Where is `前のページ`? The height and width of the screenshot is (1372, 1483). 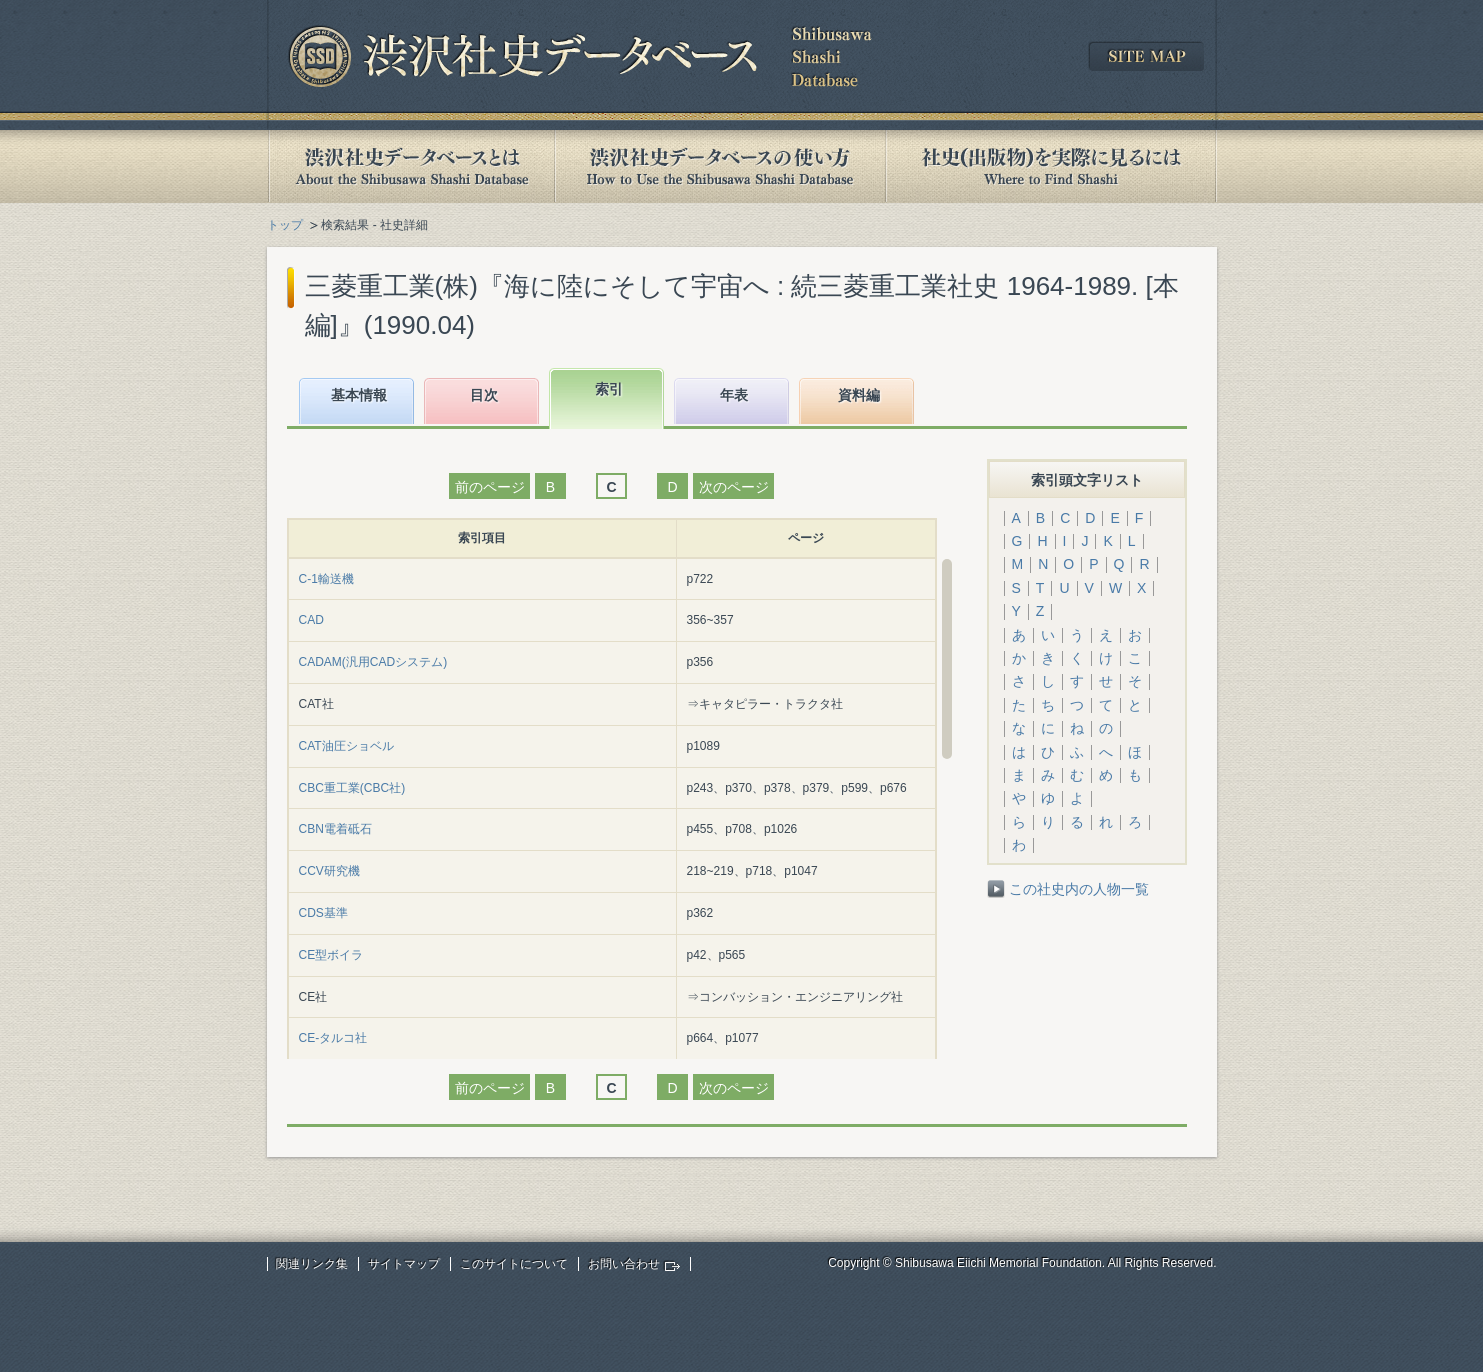
前のページ is located at coordinates (490, 487).